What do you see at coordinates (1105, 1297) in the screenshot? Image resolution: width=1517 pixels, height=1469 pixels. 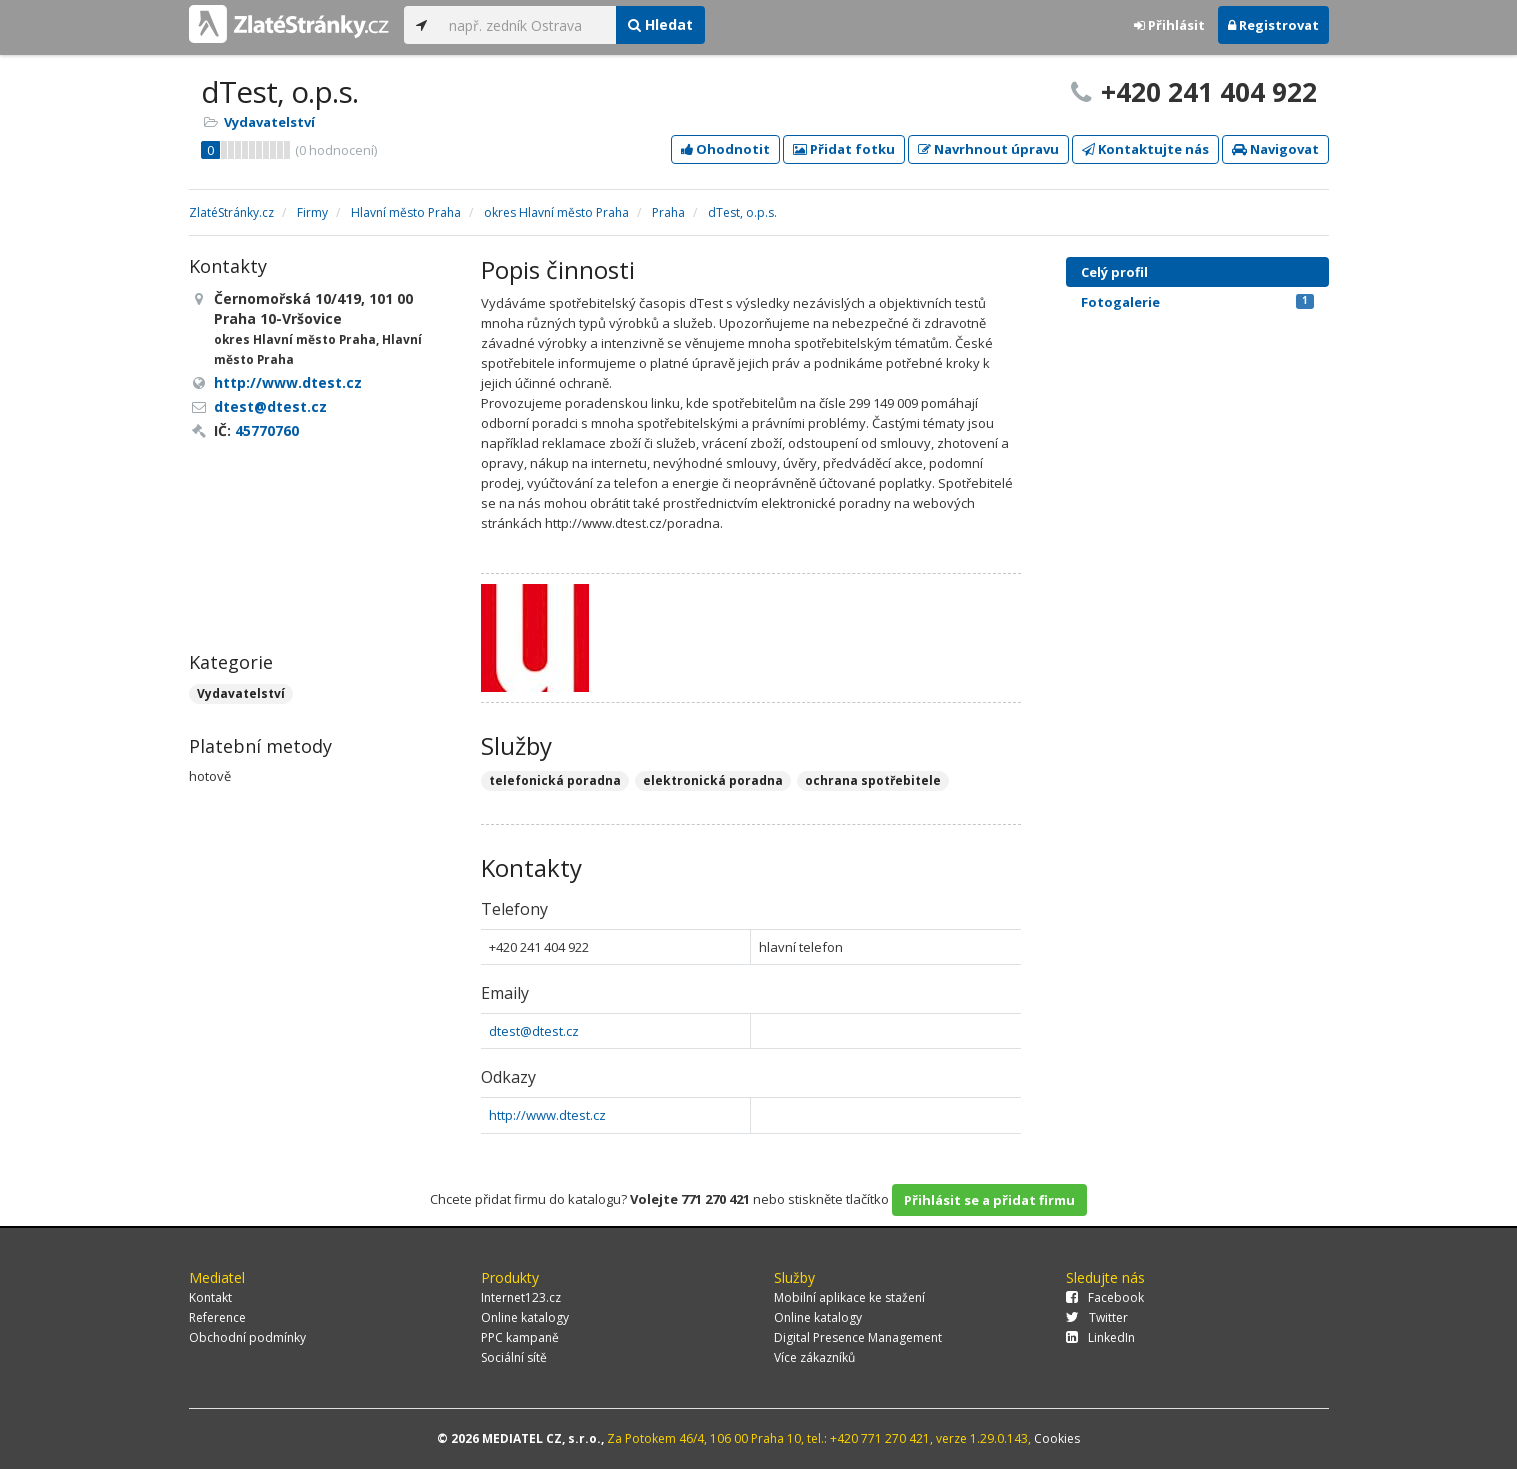 I see `Facebook` at bounding box center [1105, 1297].